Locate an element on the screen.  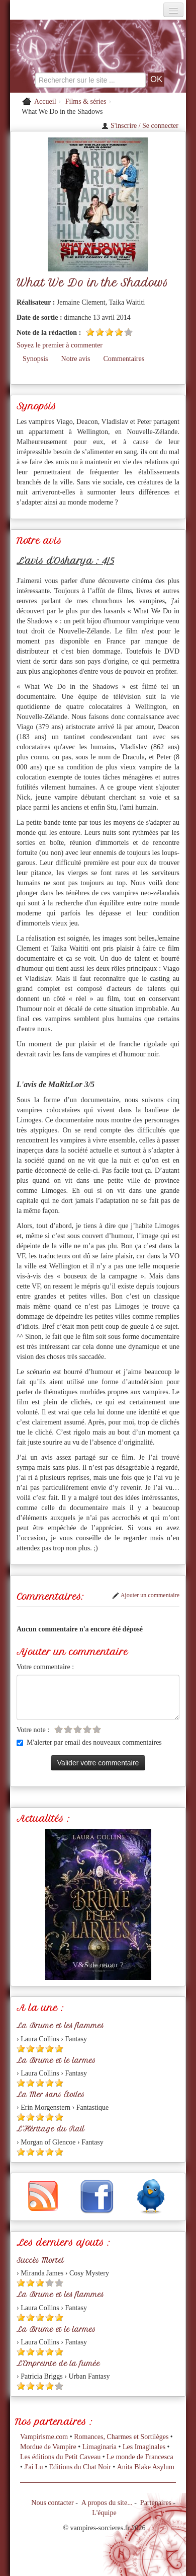
Commentaires is located at coordinates (124, 359).